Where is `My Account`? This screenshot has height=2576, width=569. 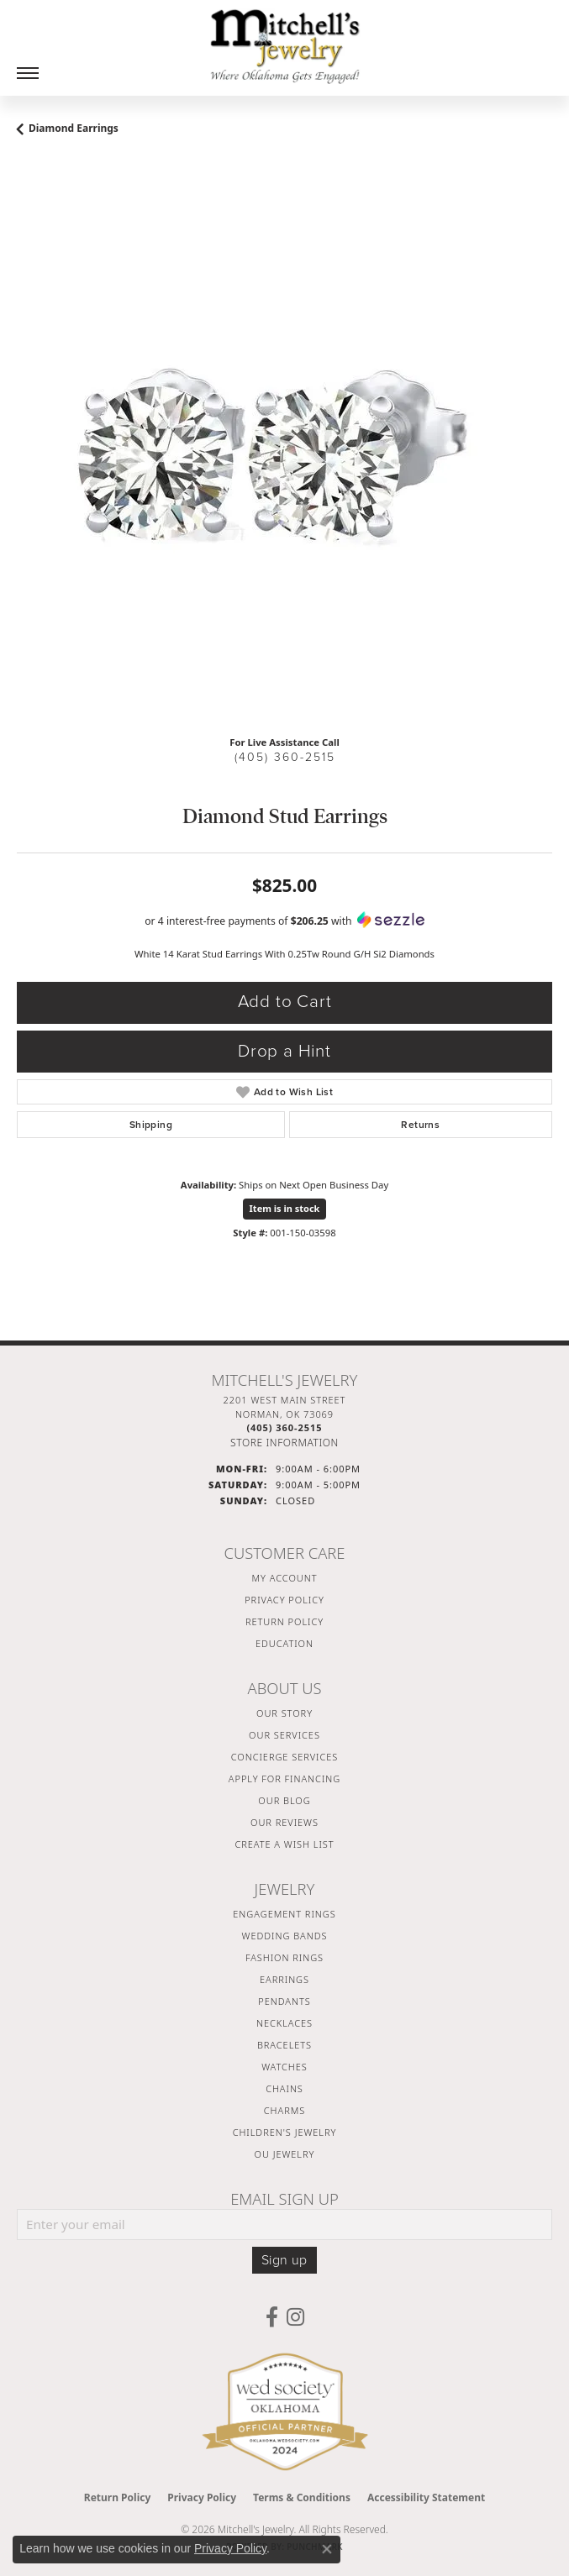
My Account is located at coordinates (285, 1577).